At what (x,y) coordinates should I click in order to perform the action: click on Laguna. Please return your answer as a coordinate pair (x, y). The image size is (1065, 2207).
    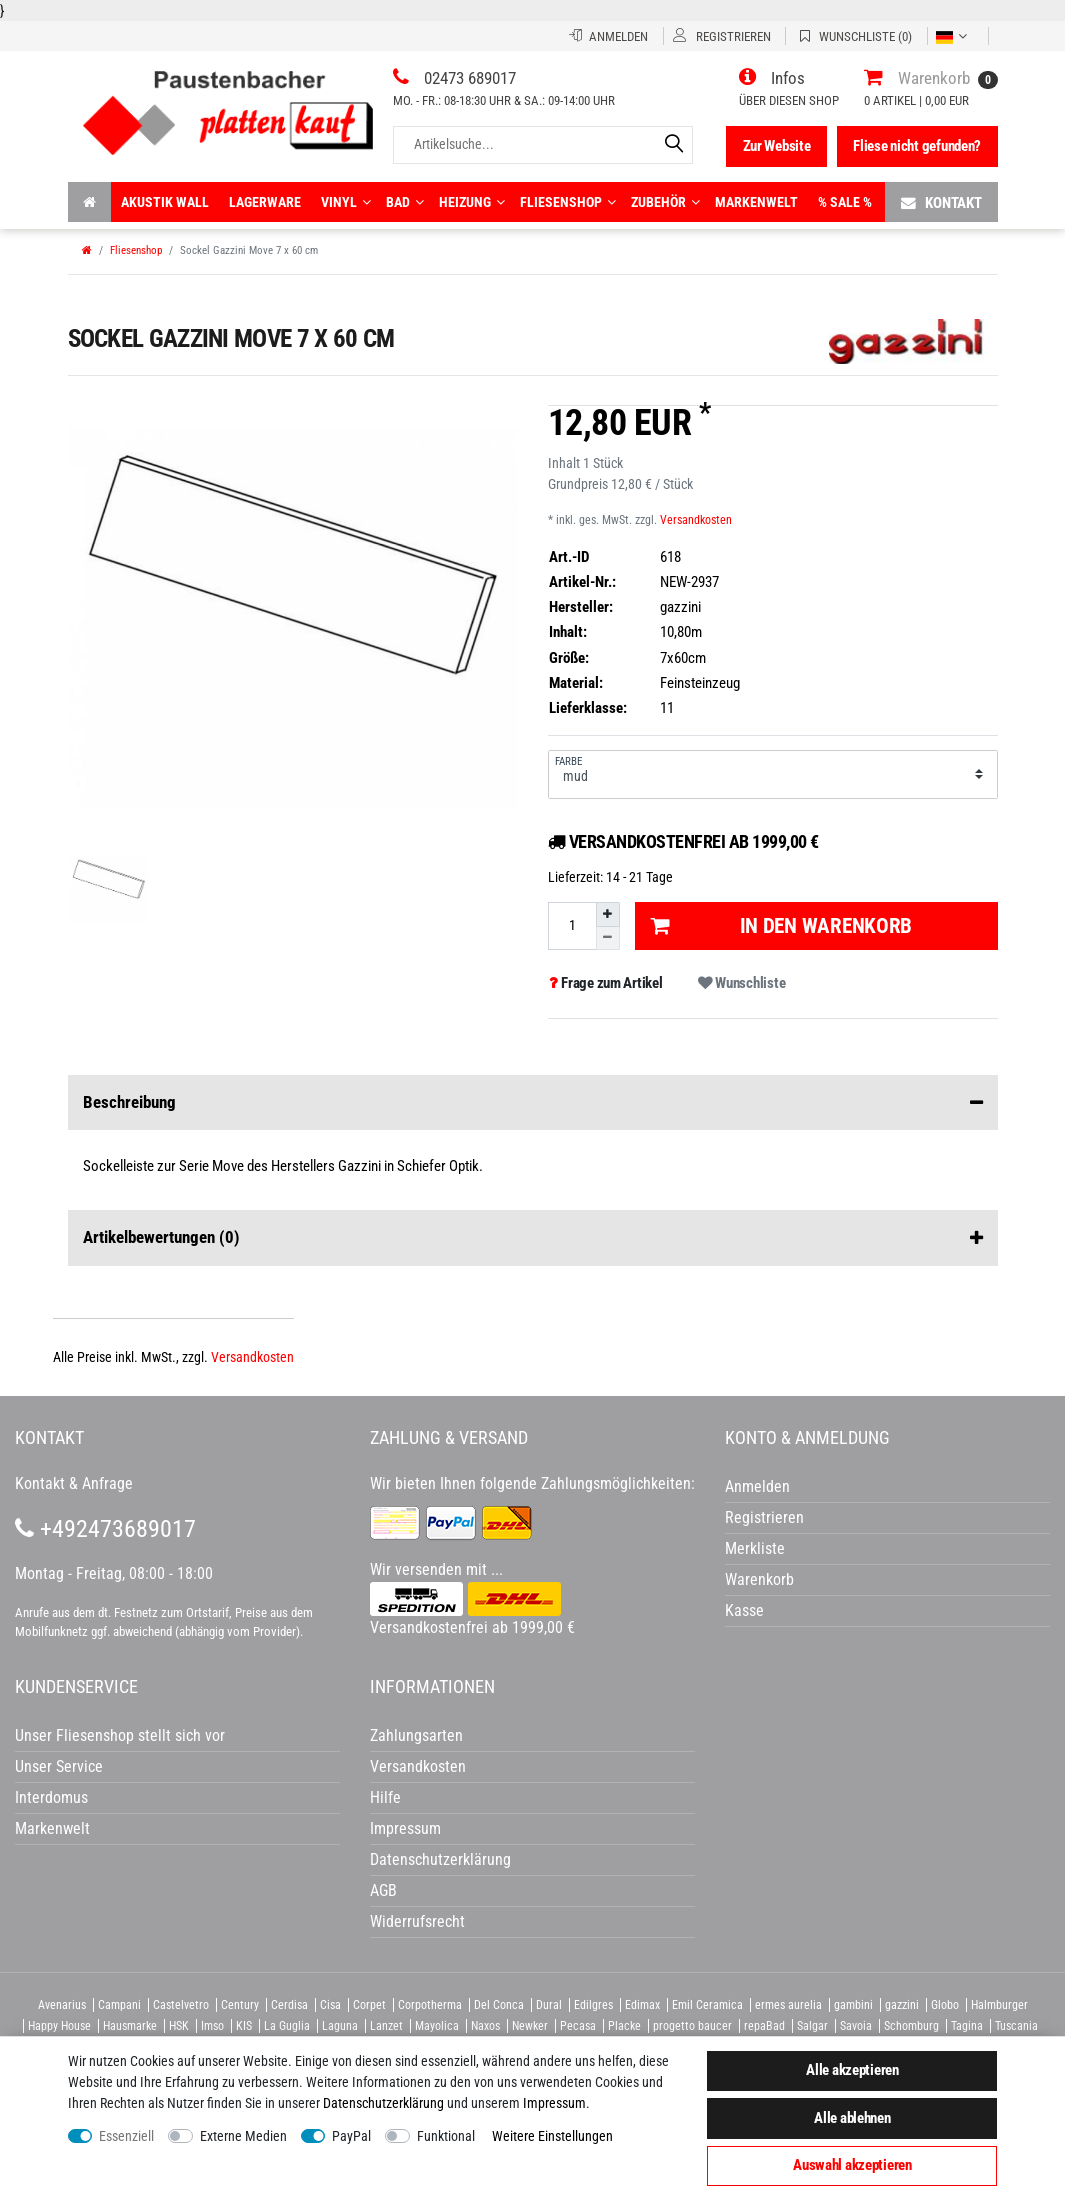
    Looking at the image, I should click on (340, 2026).